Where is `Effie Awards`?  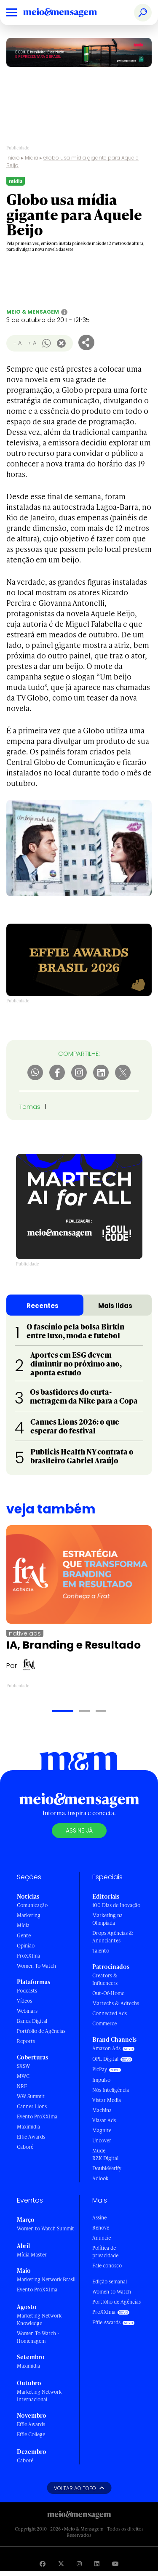
Effie Awards is located at coordinates (31, 2136).